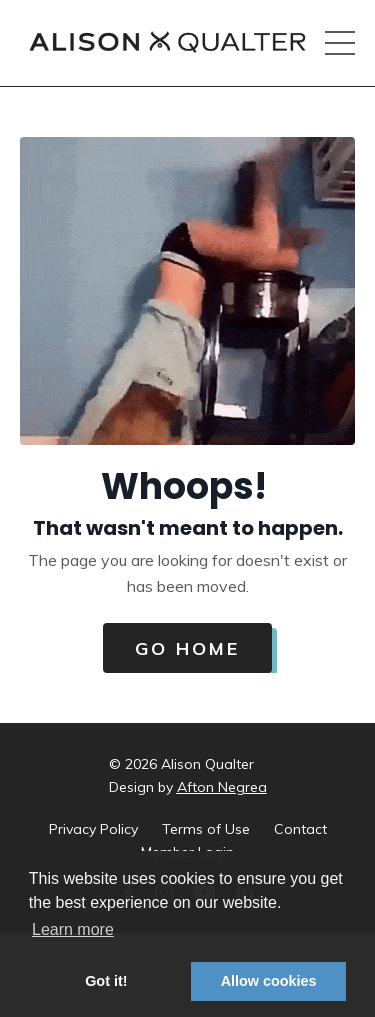 Image resolution: width=375 pixels, height=1017 pixels. I want to click on Contact, so click(300, 829).